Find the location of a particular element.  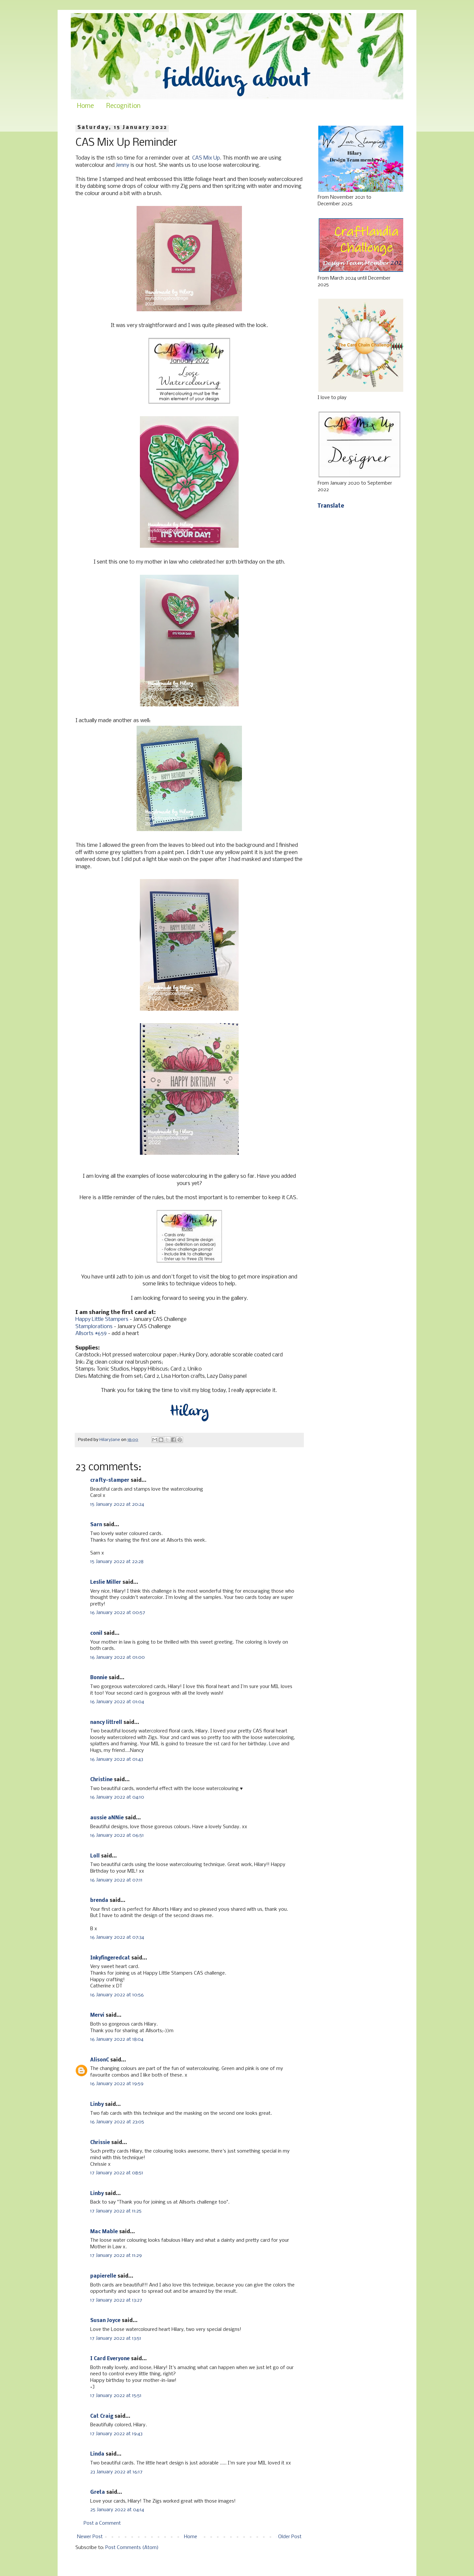

17 January 2022 at 11:29 is located at coordinates (116, 2255).